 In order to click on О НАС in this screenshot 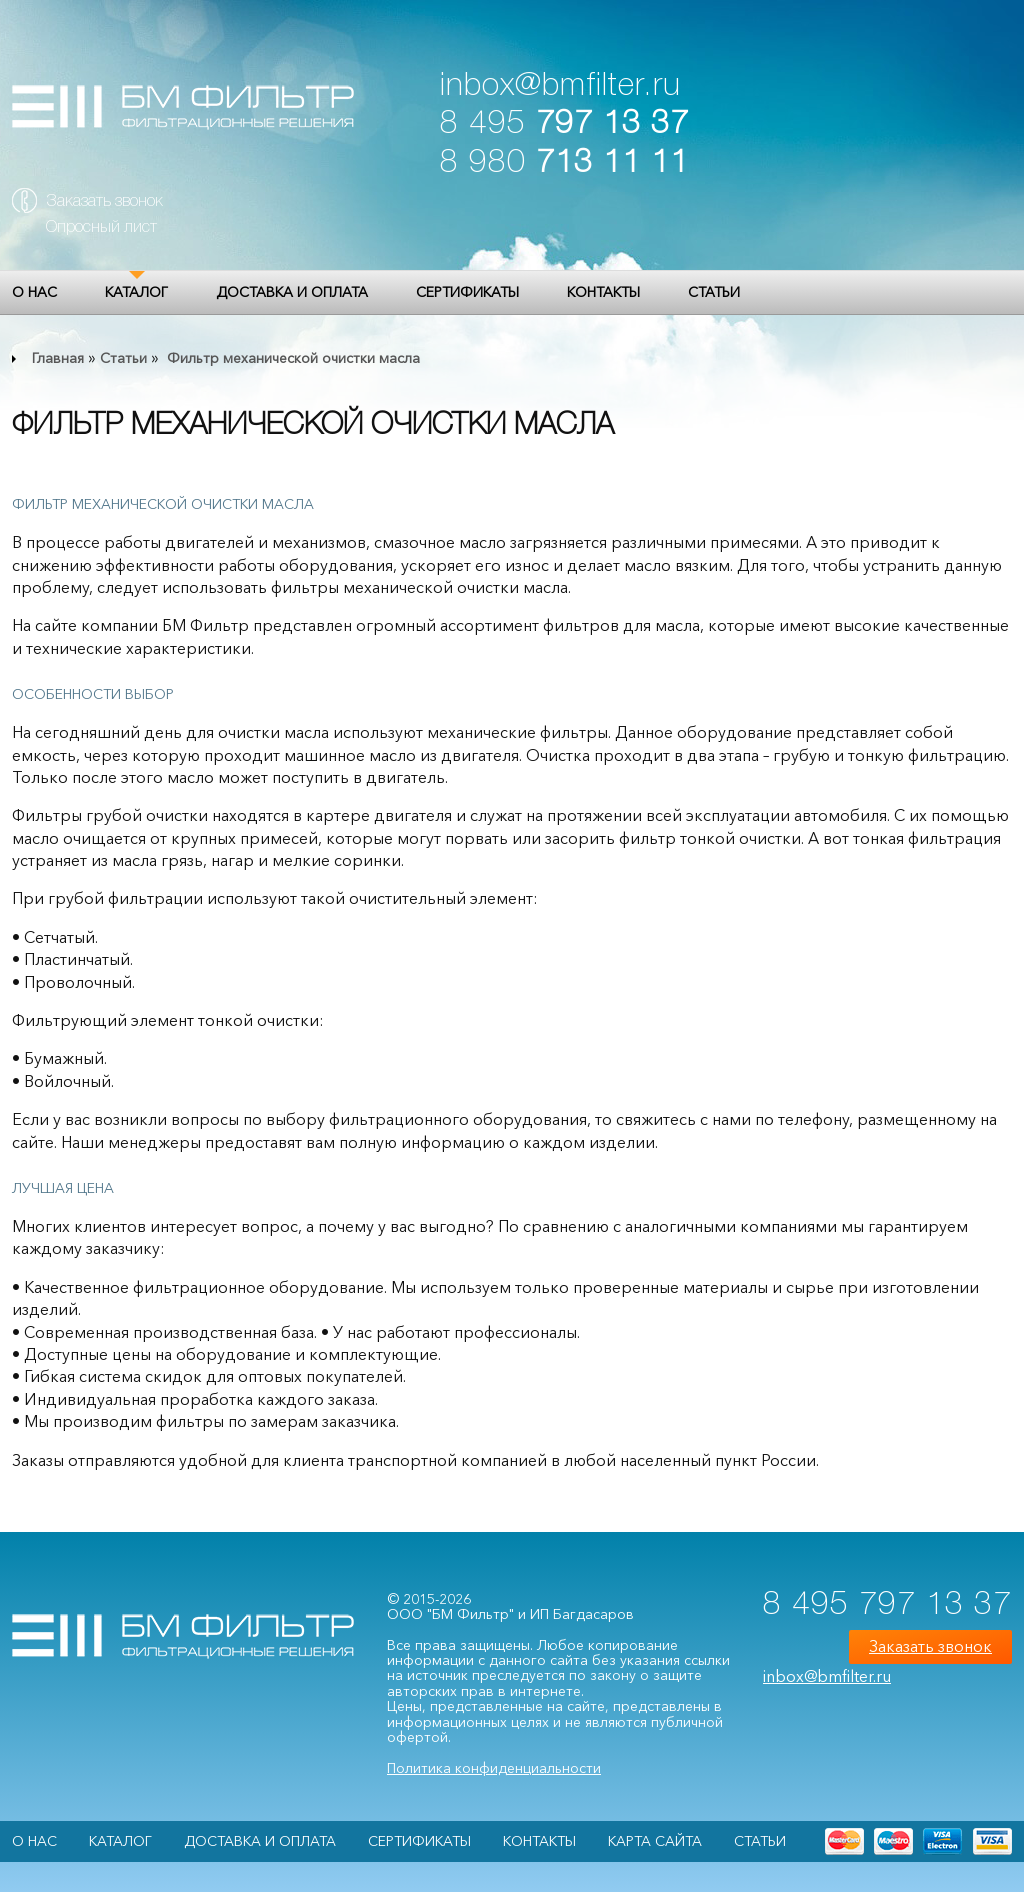, I will do `click(34, 292)`.